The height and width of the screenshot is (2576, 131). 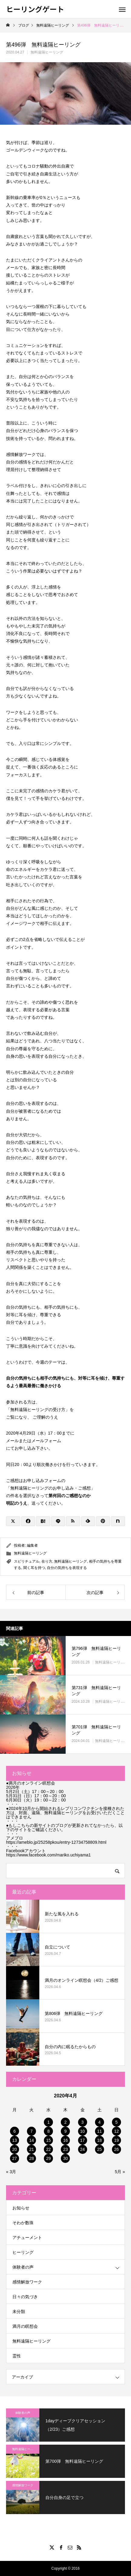 What do you see at coordinates (25, 2326) in the screenshot?
I see `満月の瞑想会` at bounding box center [25, 2326].